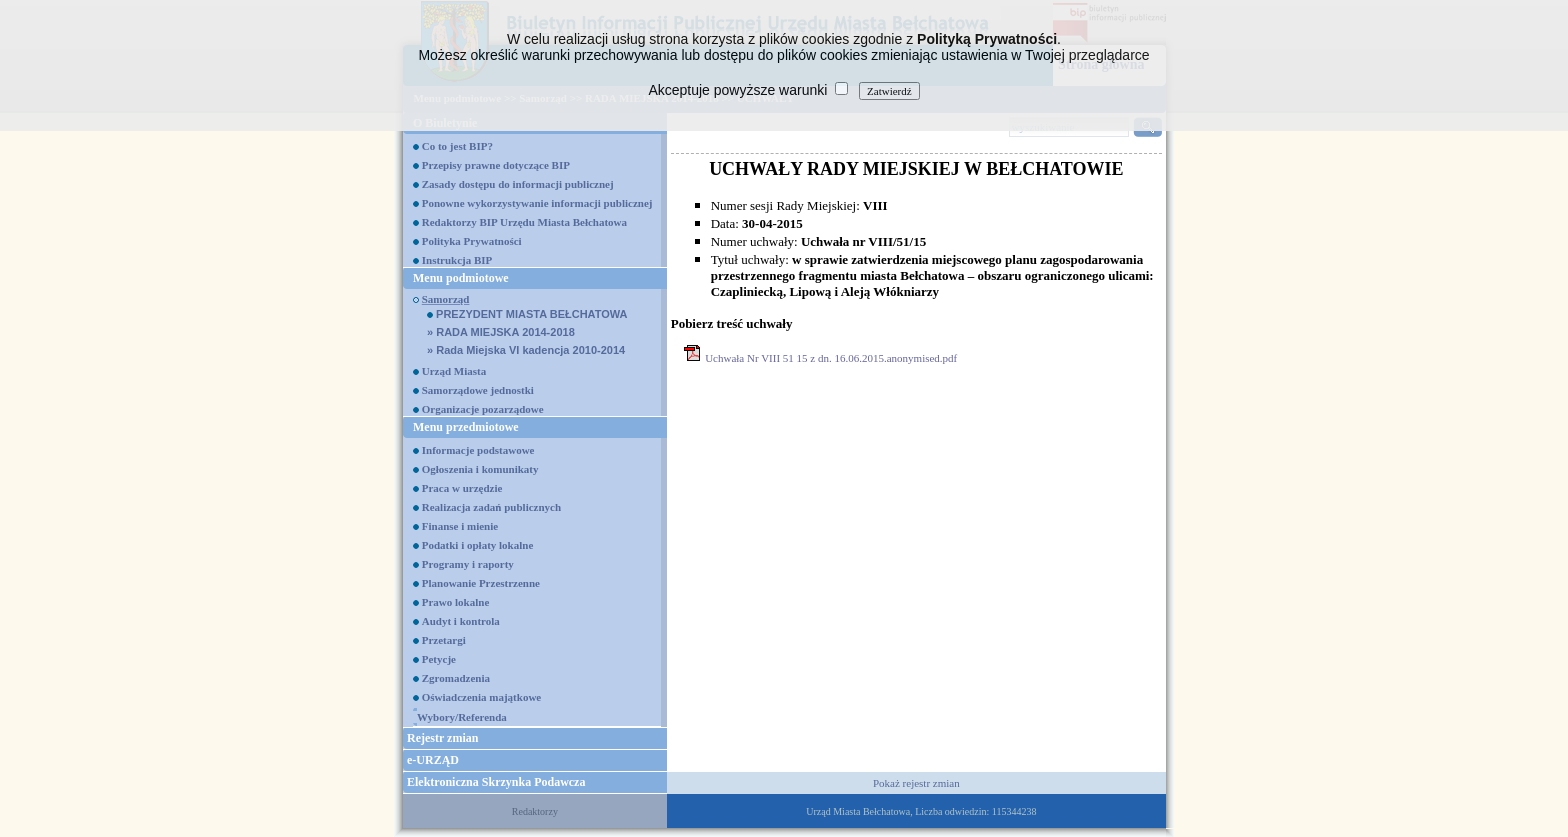 The width and height of the screenshot is (1568, 837). What do you see at coordinates (456, 602) in the screenshot?
I see `Prawo lokalne` at bounding box center [456, 602].